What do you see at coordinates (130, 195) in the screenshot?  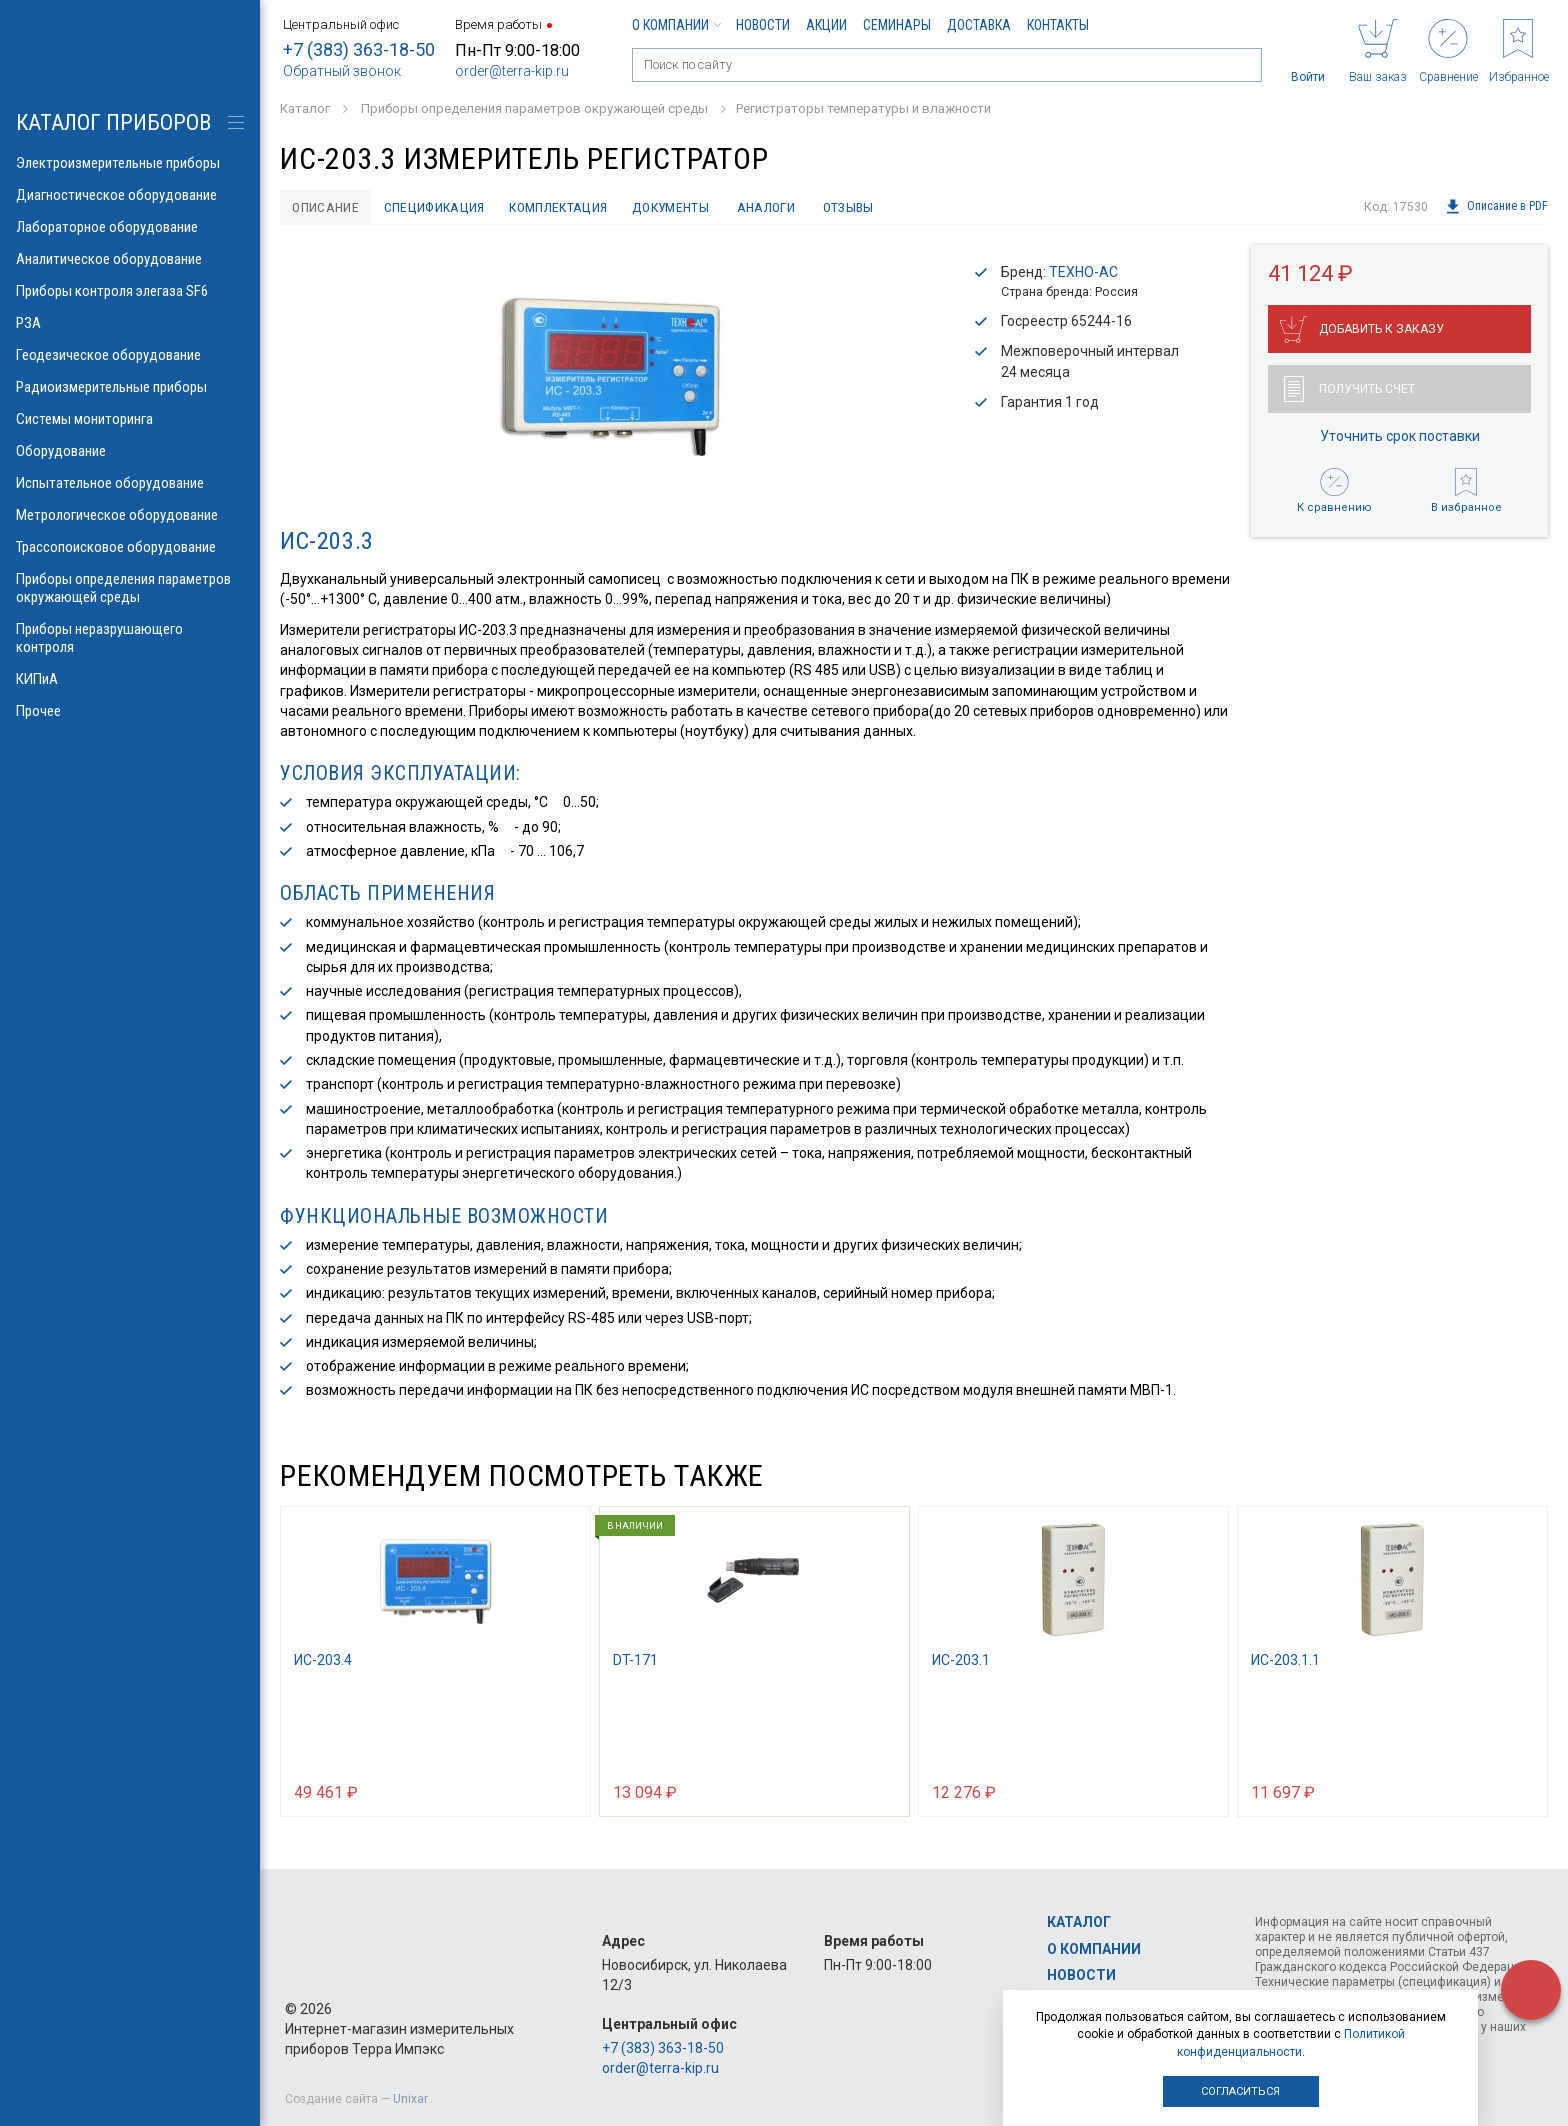 I see `Диагностическое оборудование` at bounding box center [130, 195].